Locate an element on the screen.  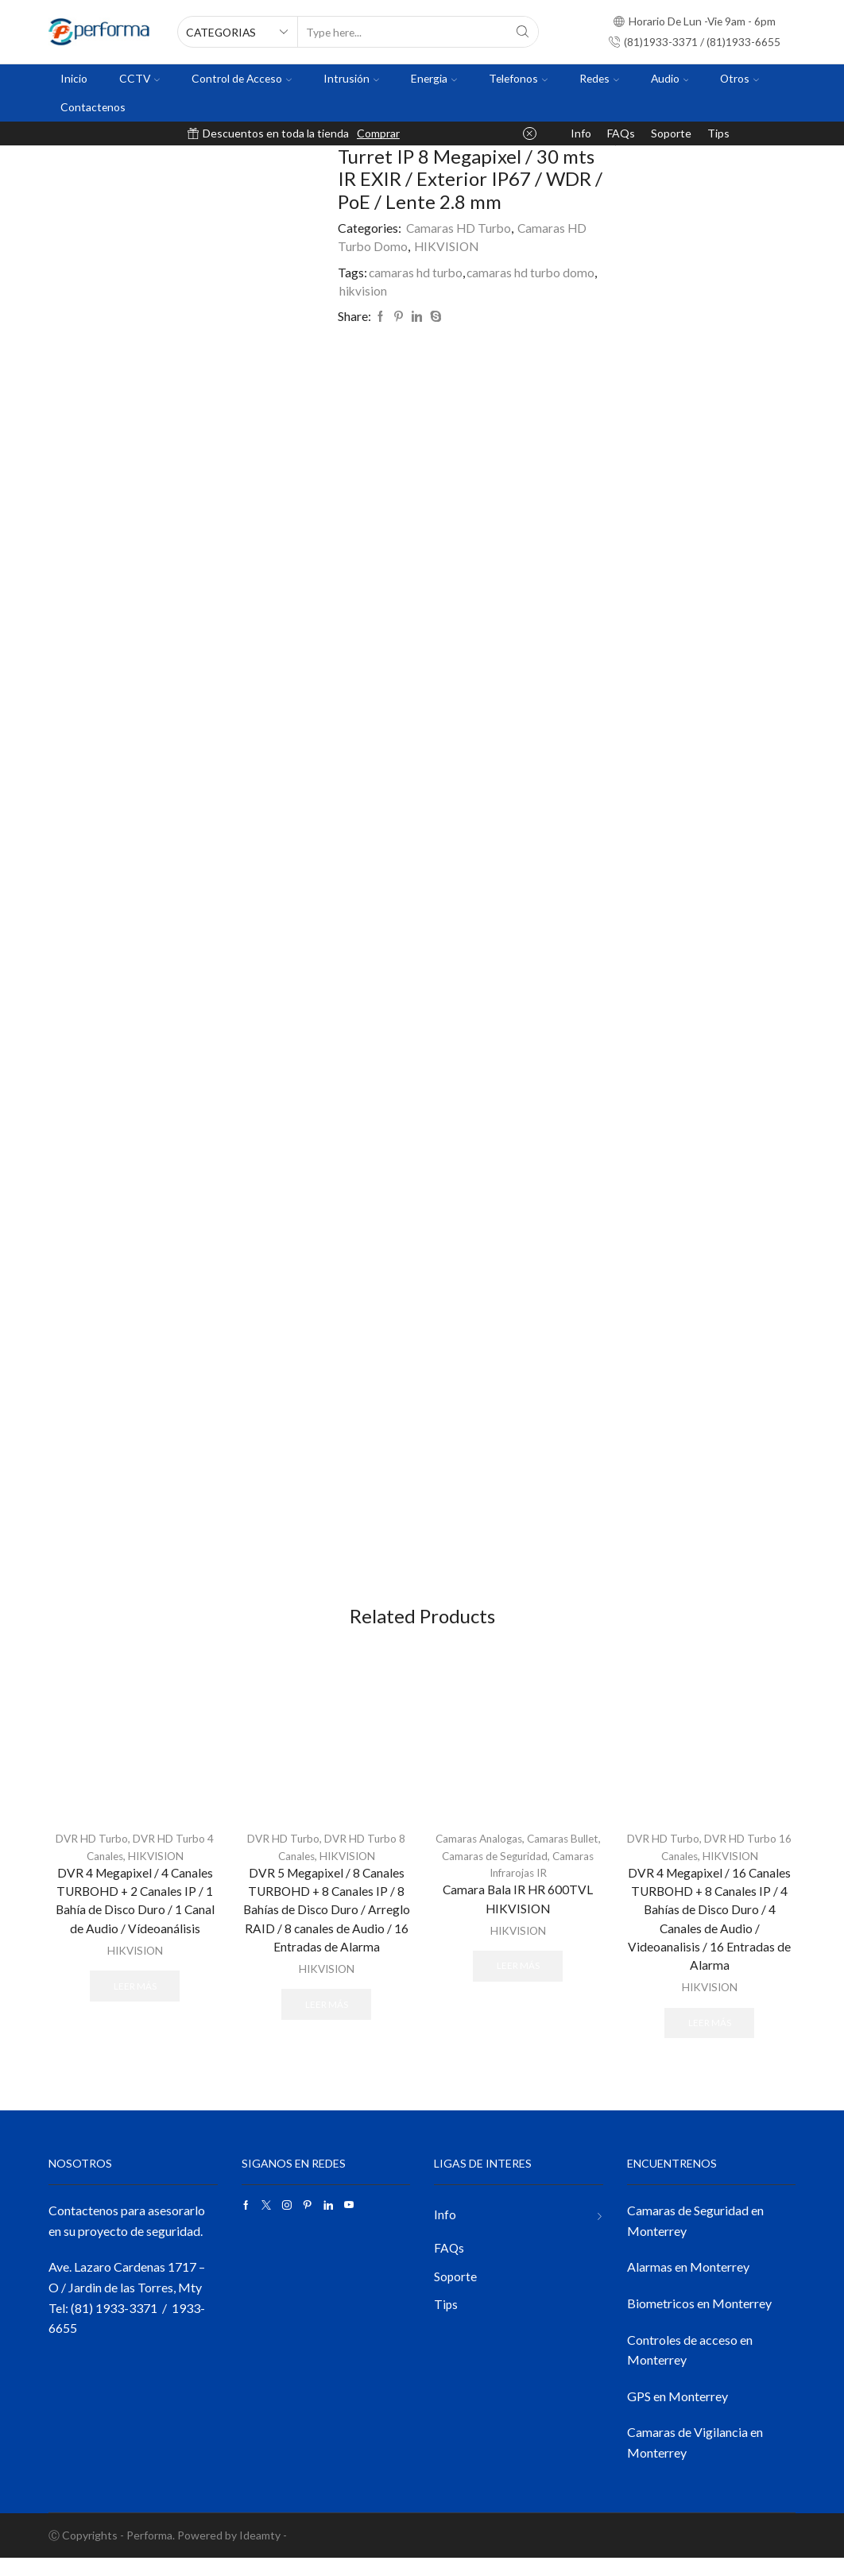
Audio is located at coordinates (670, 78).